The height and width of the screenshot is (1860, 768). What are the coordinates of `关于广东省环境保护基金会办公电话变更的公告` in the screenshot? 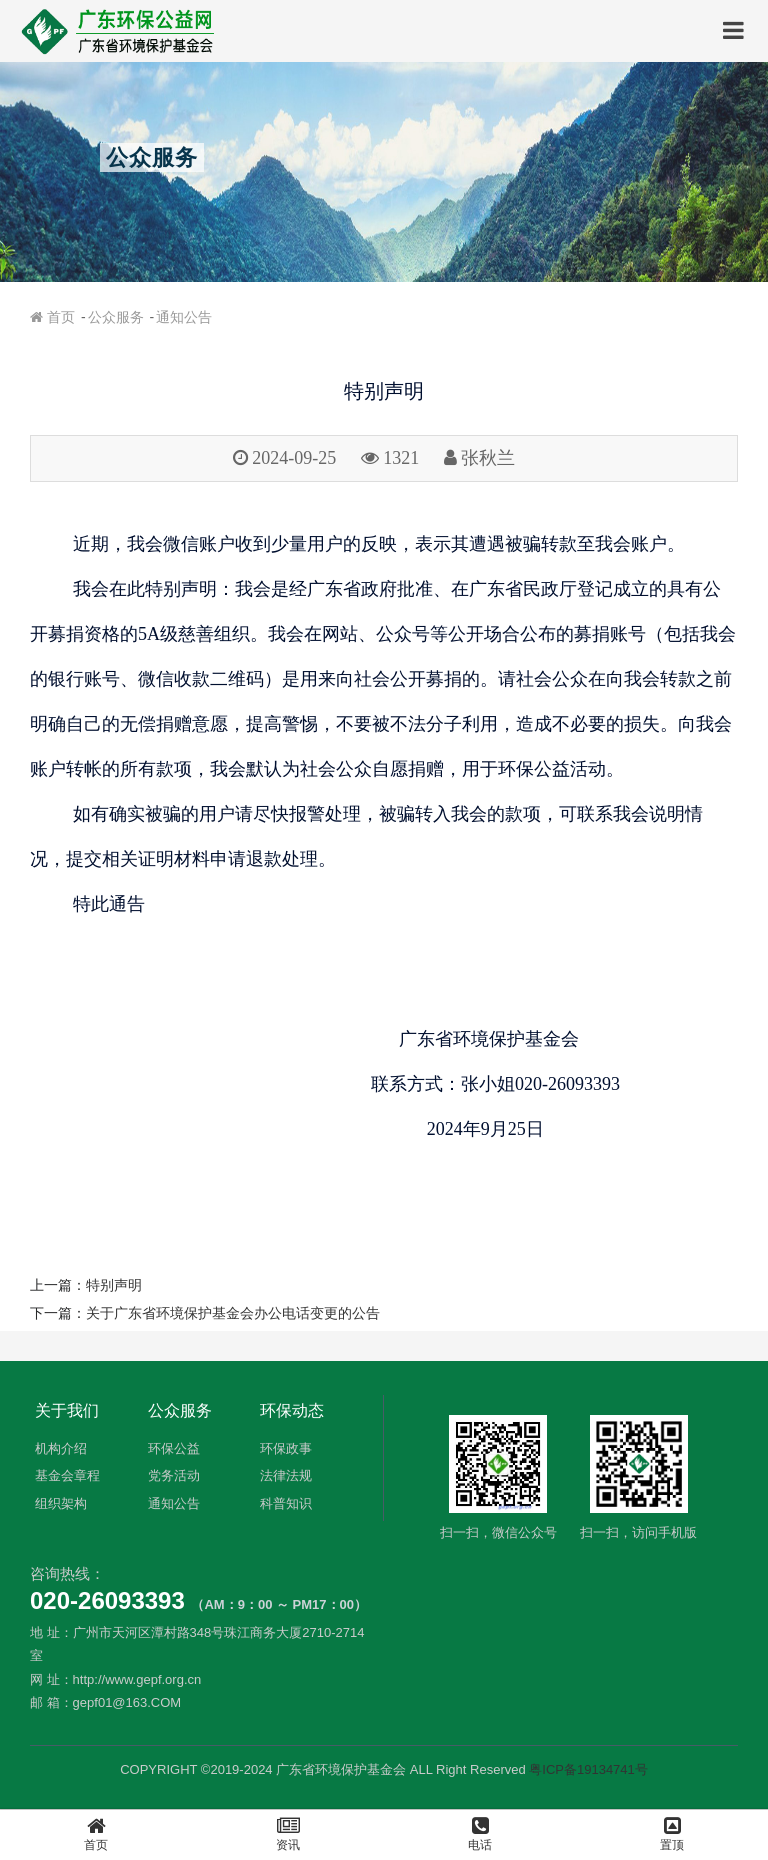 It's located at (233, 1313).